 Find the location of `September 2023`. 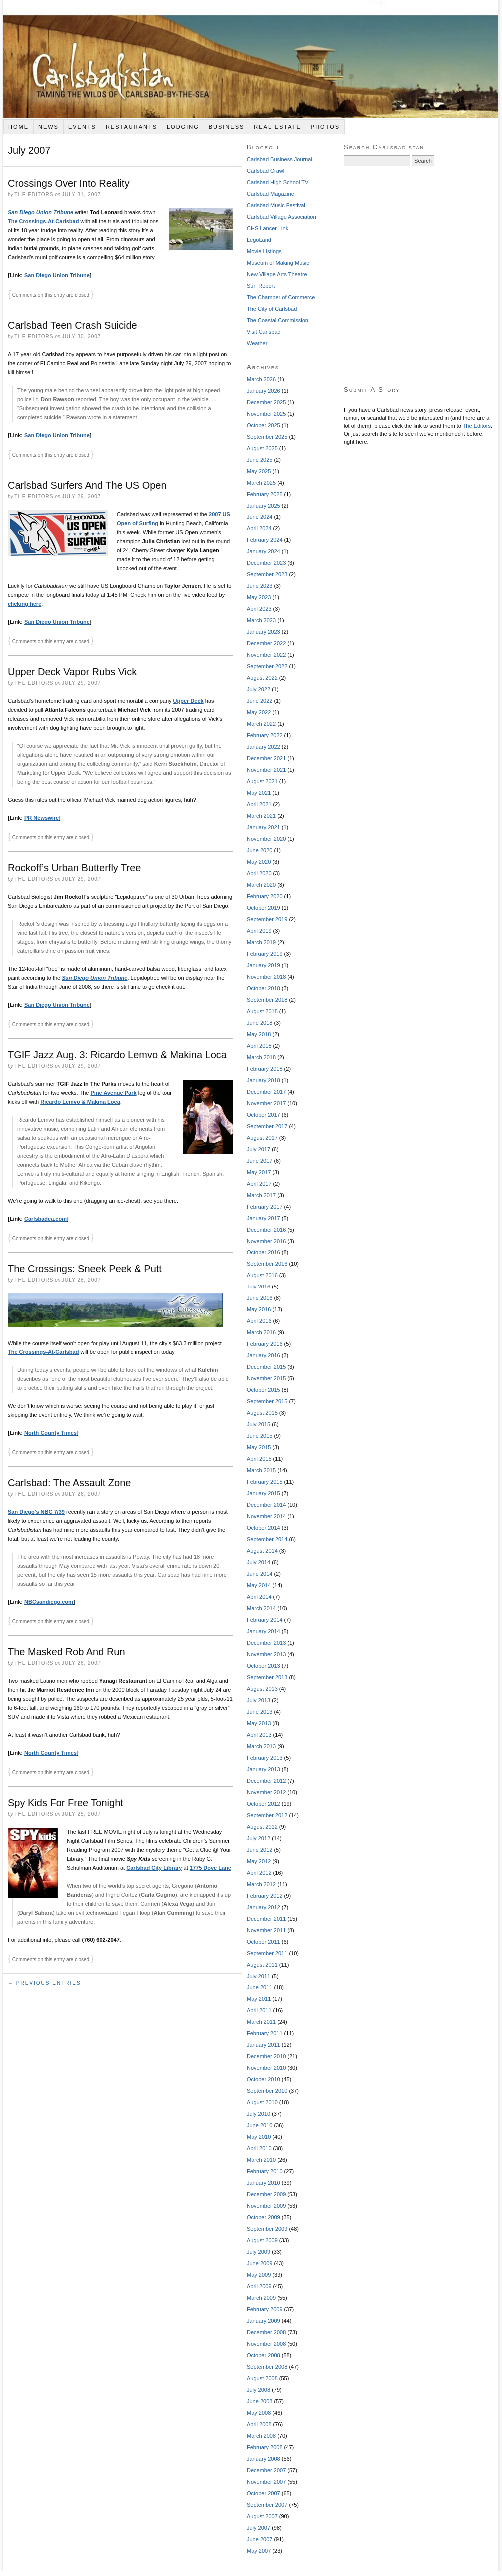

September 2023 is located at coordinates (267, 574).